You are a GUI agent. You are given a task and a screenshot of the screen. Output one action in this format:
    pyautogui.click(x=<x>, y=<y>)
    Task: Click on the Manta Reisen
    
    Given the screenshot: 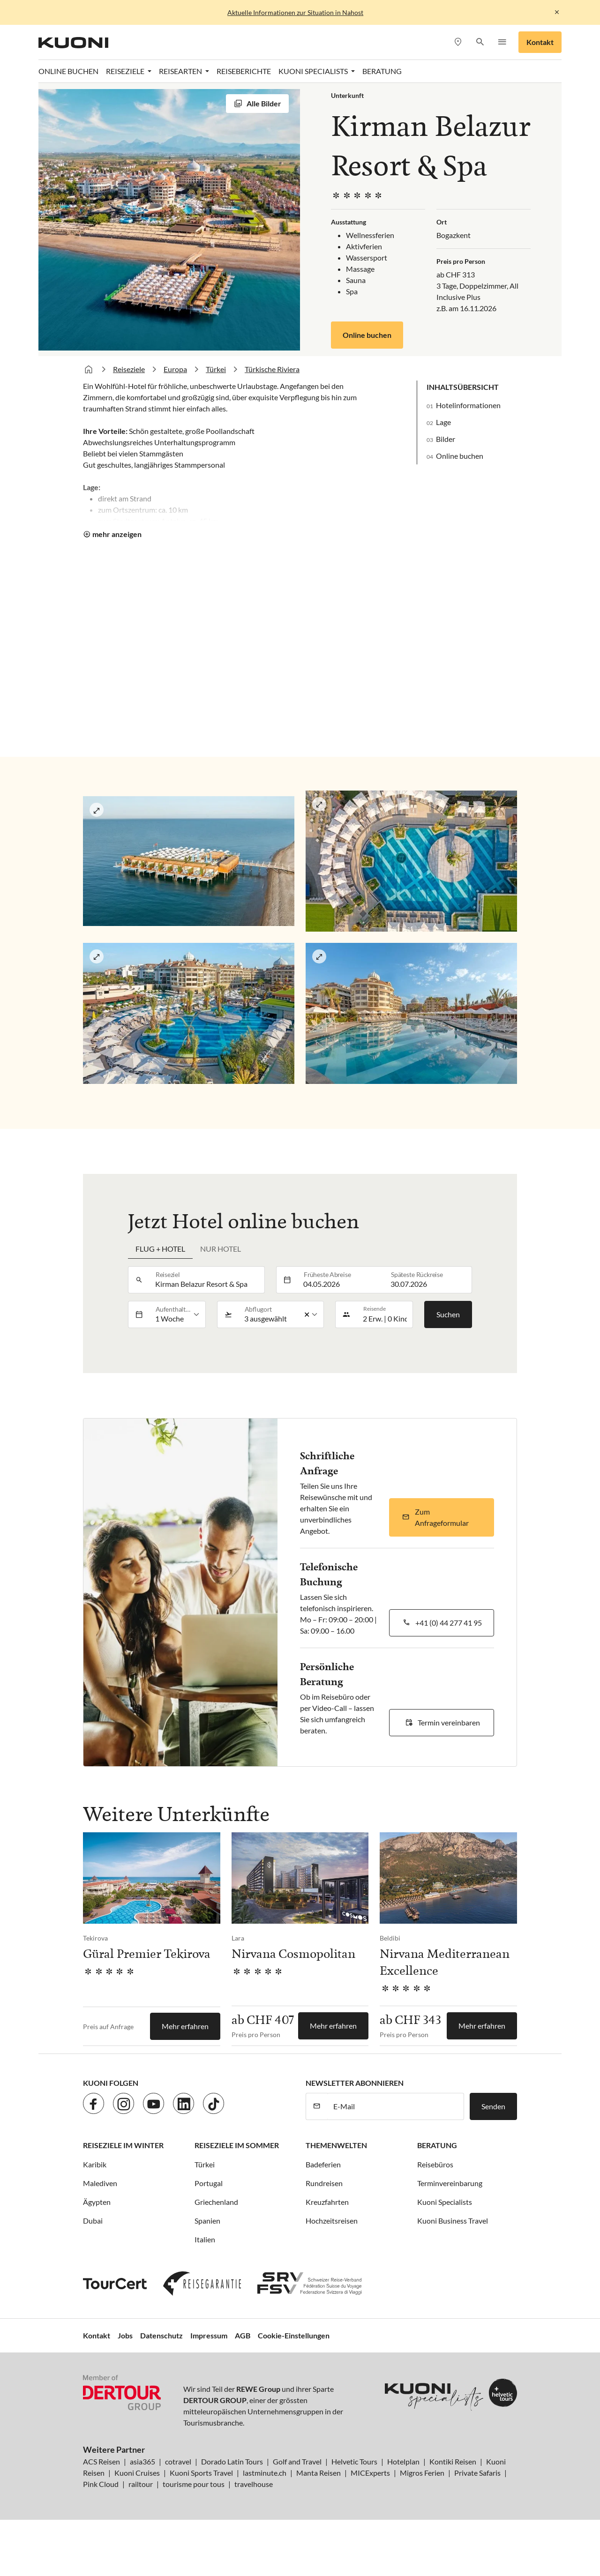 What is the action you would take?
    pyautogui.click(x=318, y=2472)
    